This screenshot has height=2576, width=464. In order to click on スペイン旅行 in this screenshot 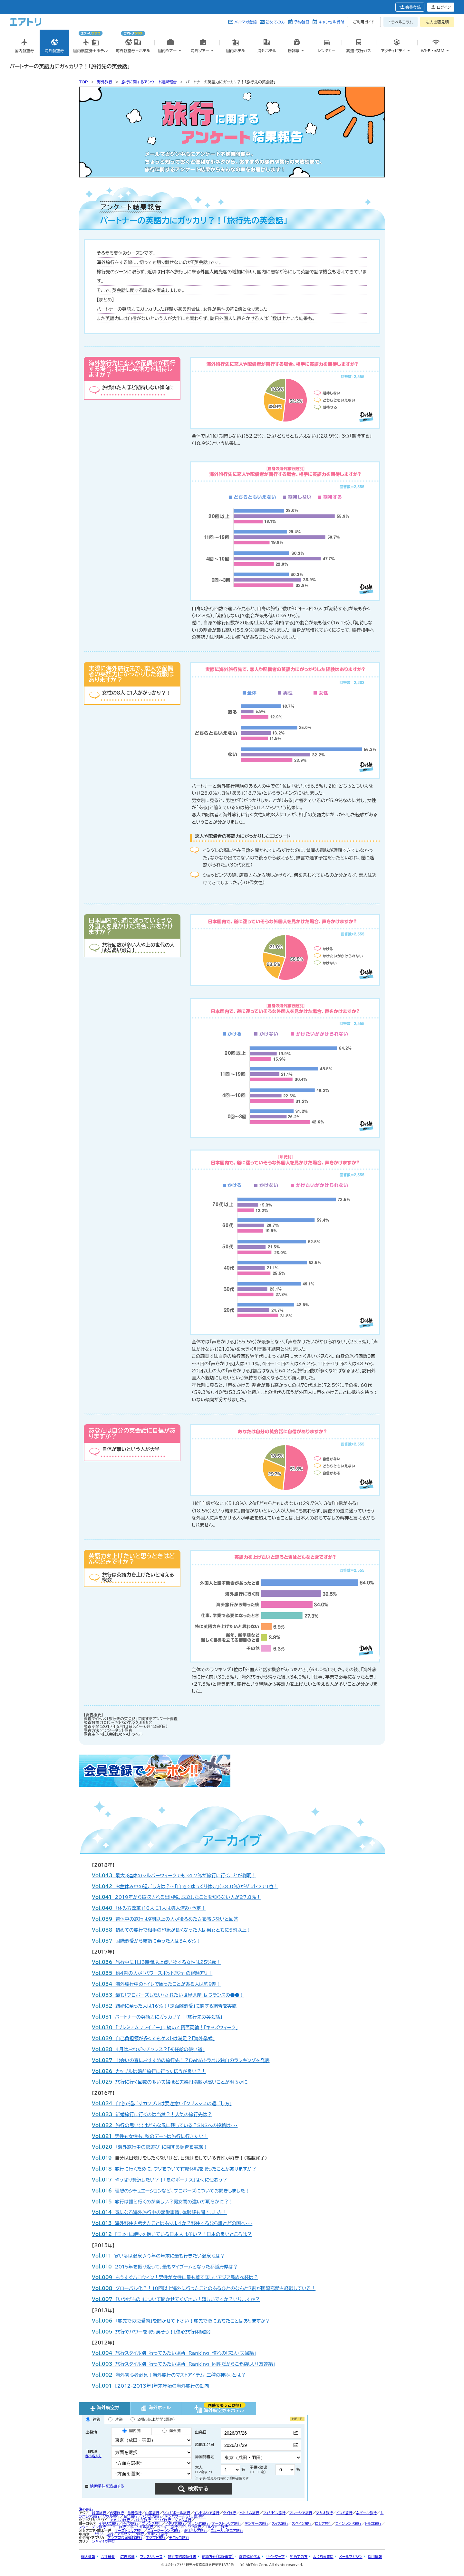, I will do `click(302, 2523)`.